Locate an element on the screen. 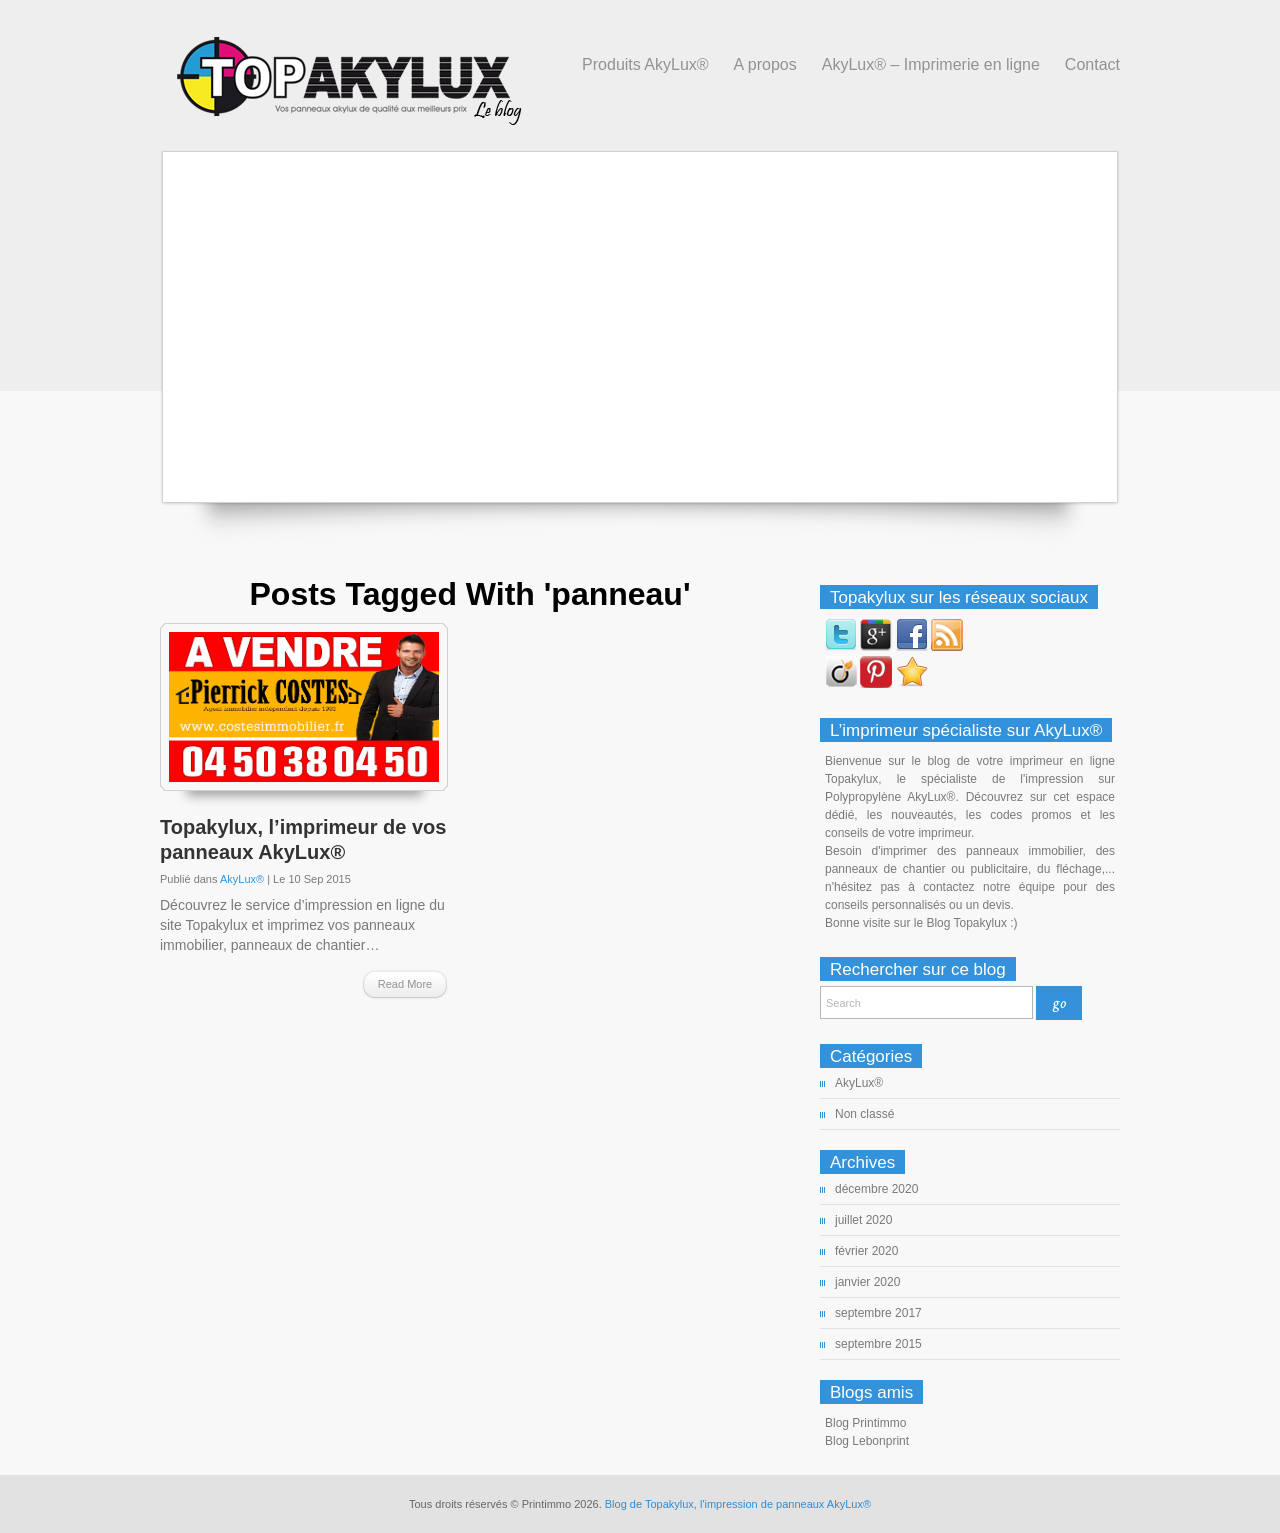  septembre 2015 is located at coordinates (878, 1344).